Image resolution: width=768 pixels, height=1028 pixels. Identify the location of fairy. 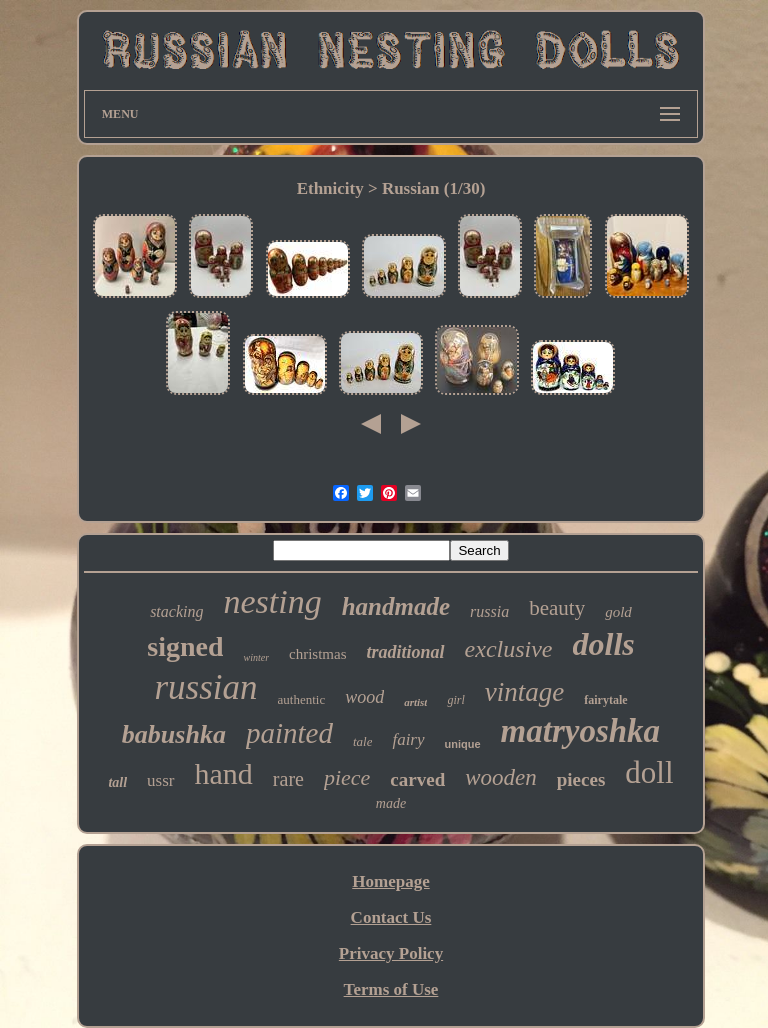
(408, 739).